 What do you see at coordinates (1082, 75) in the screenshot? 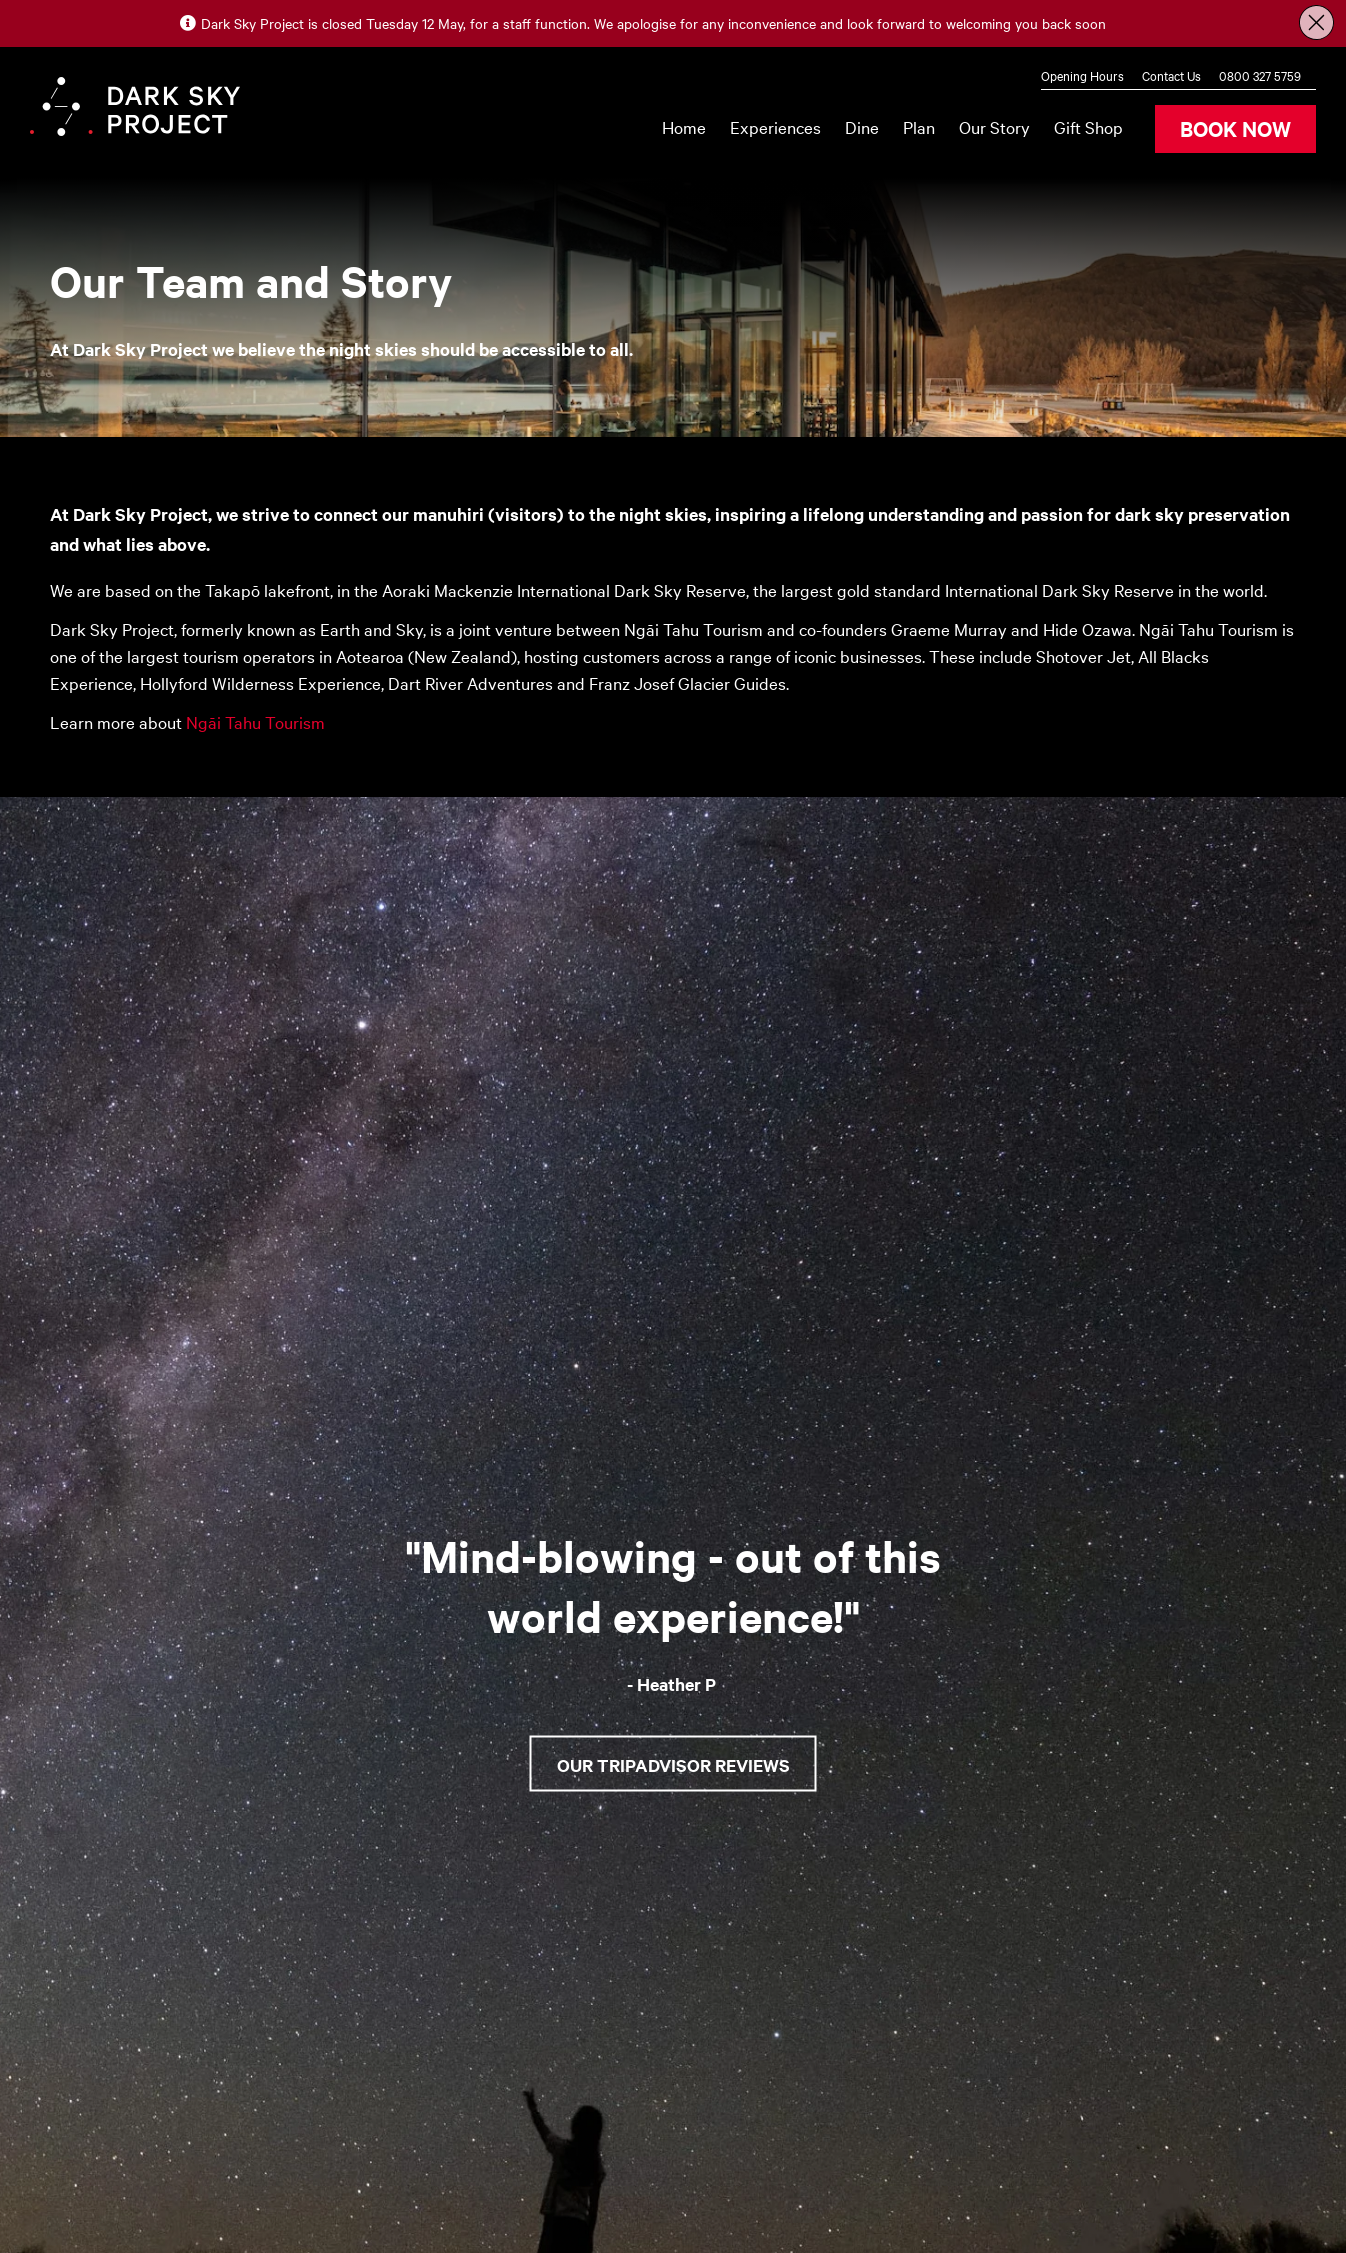
I see `Opening Hours` at bounding box center [1082, 75].